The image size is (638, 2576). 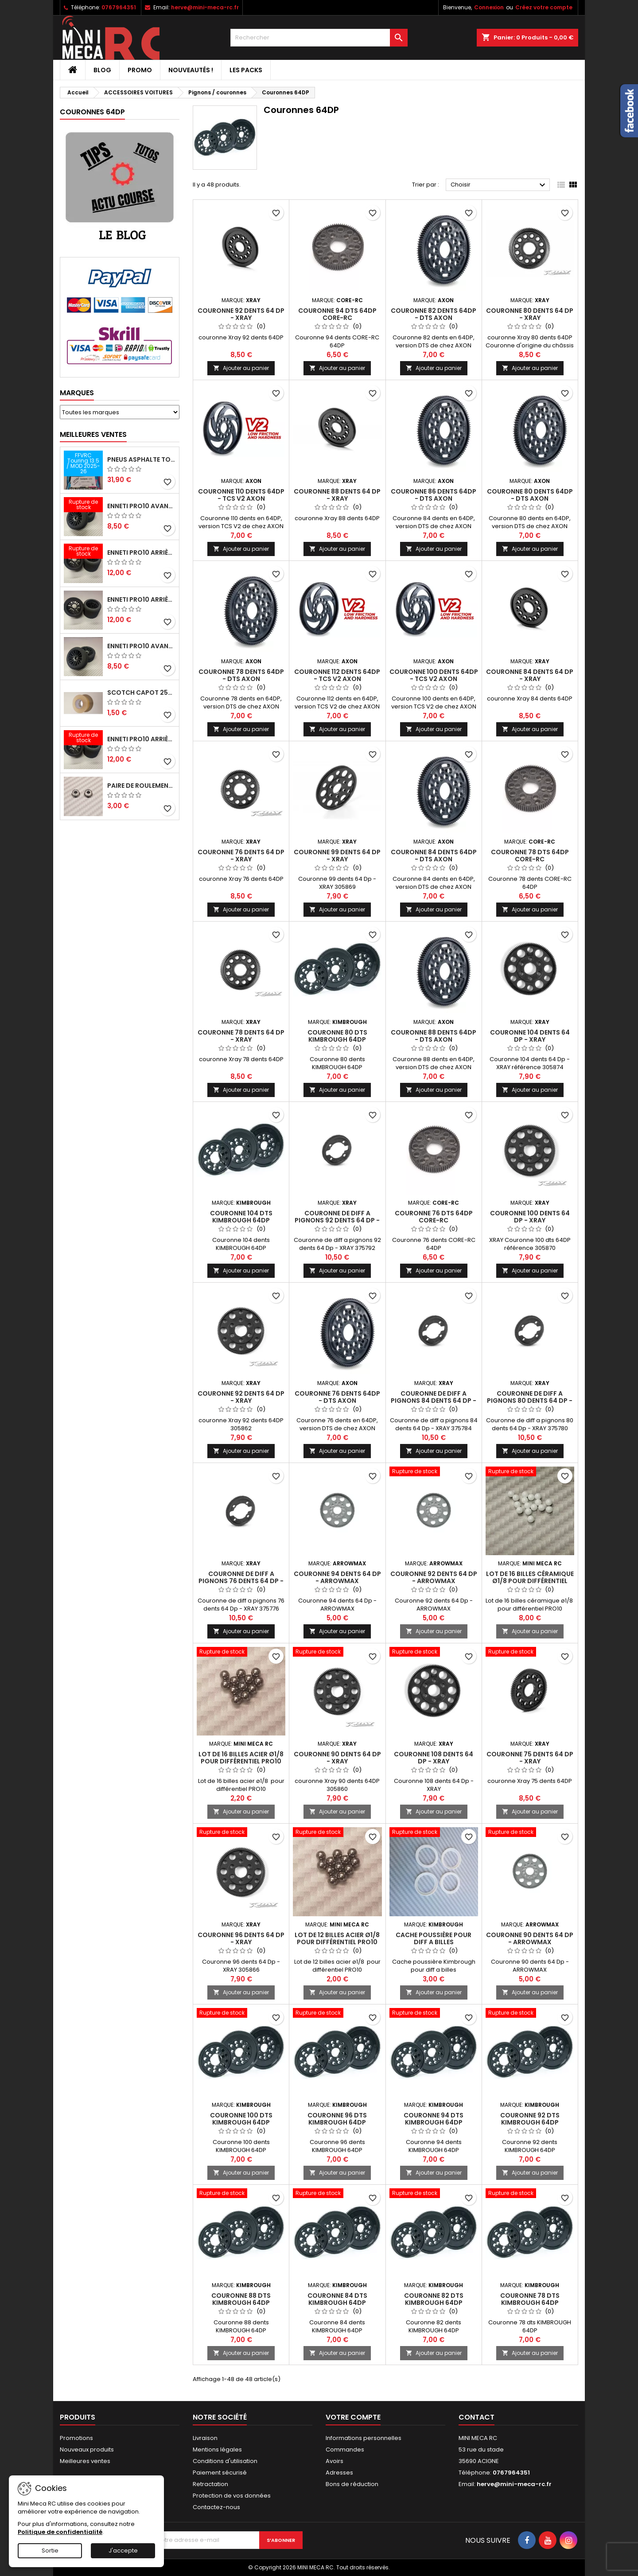 What do you see at coordinates (530, 2299) in the screenshot?
I see `Couronne 78 dts KIMBROUGH 64DP` at bounding box center [530, 2299].